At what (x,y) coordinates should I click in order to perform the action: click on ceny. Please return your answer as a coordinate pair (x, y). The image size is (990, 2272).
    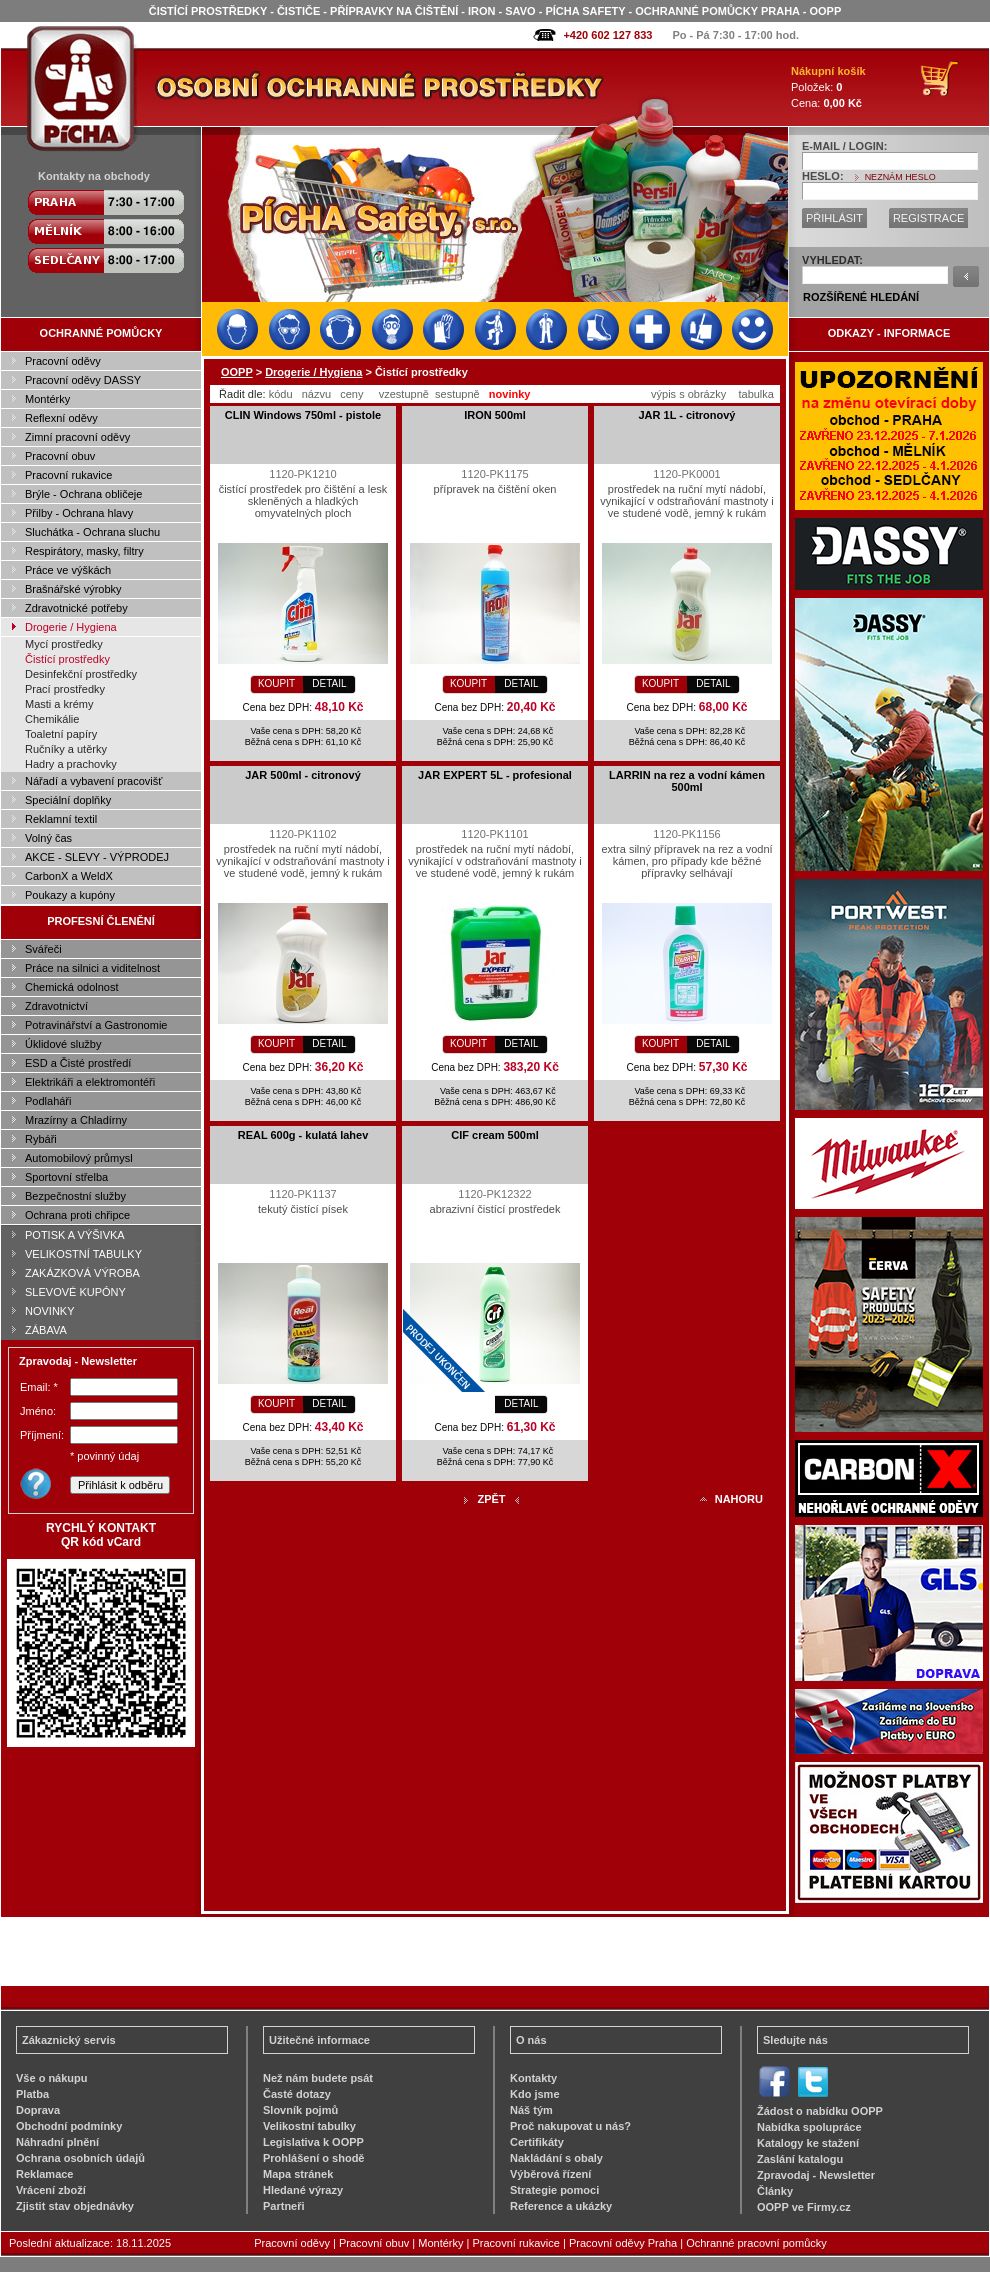
    Looking at the image, I should click on (351, 394).